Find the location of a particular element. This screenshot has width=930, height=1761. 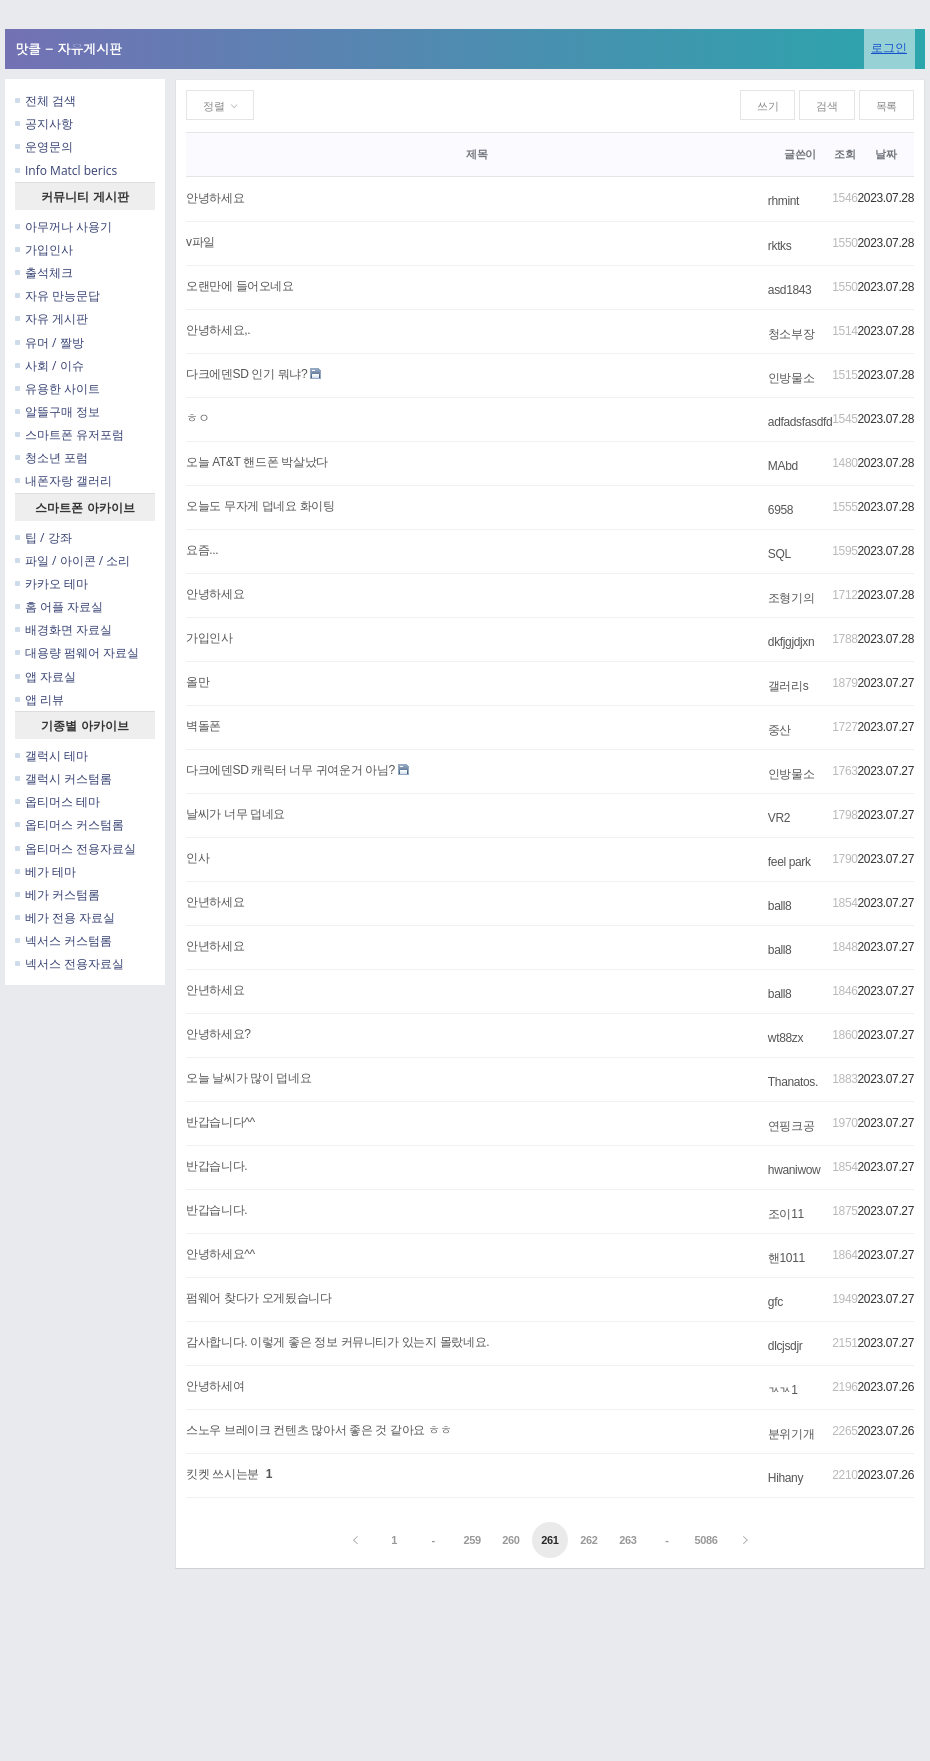

출석체크 is located at coordinates (44, 272).